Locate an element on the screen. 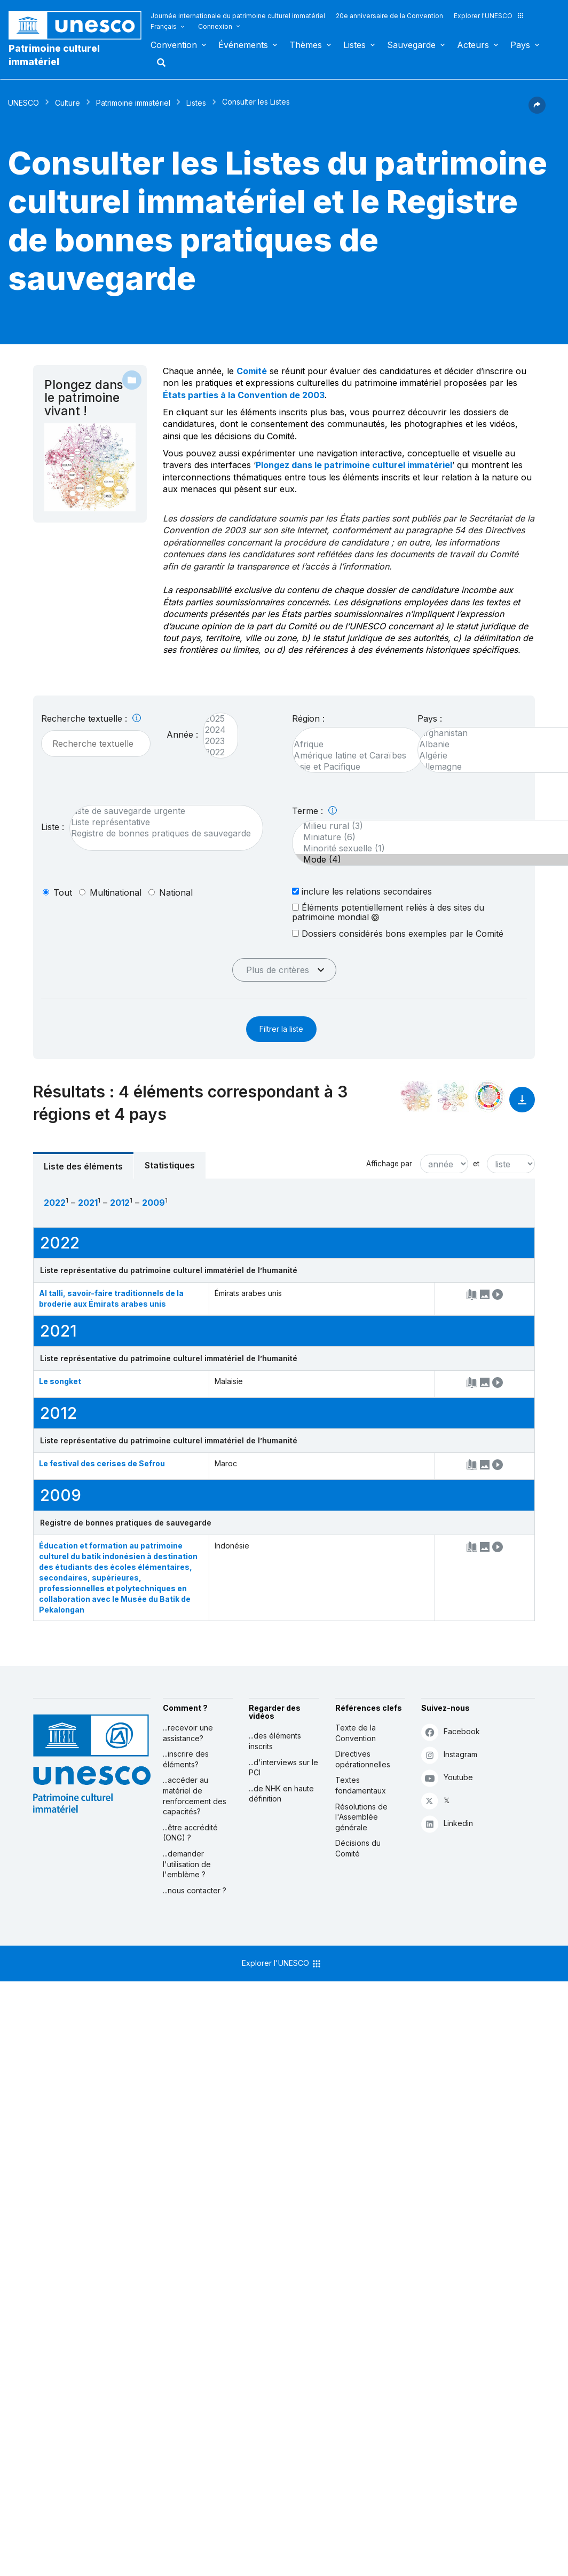 The height and width of the screenshot is (2576, 568). Plongez dans le patrimoine culturel immatériel is located at coordinates (354, 465).